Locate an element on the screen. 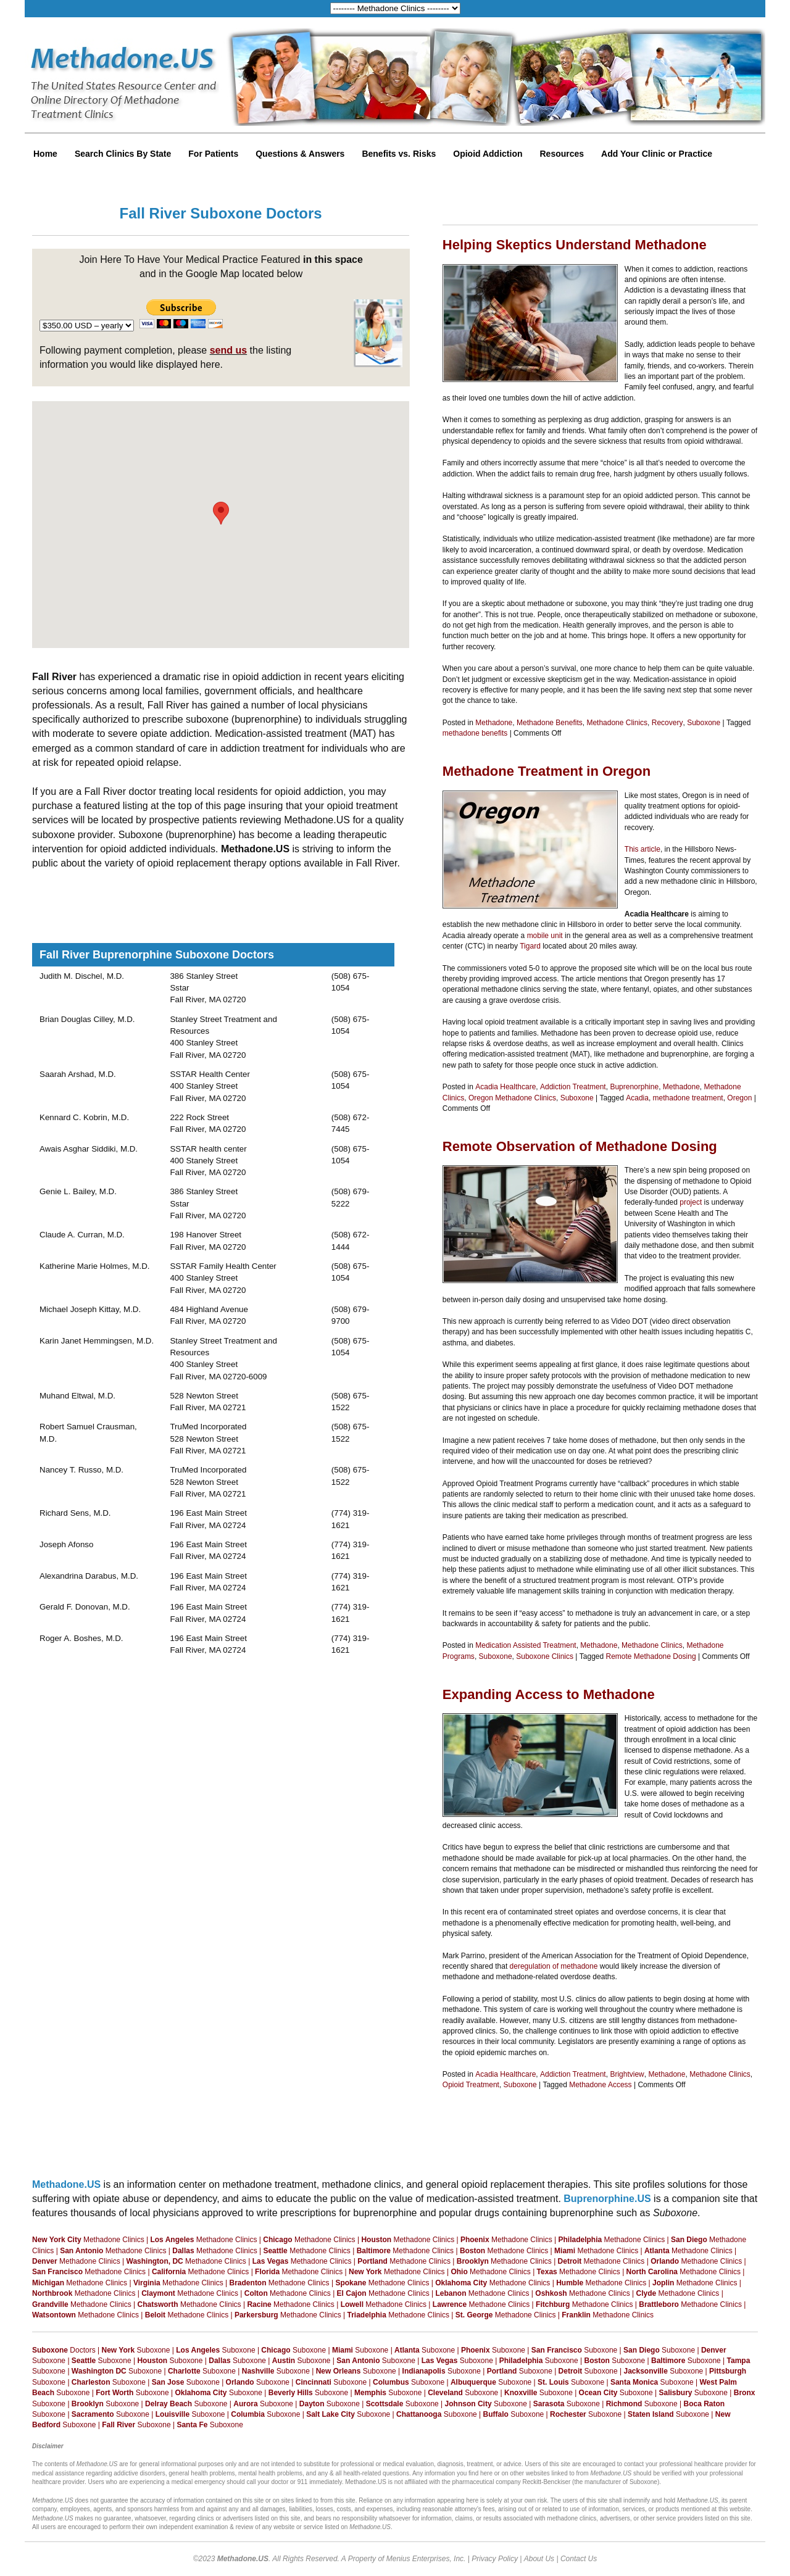  Buprenorphine is located at coordinates (634, 1086).